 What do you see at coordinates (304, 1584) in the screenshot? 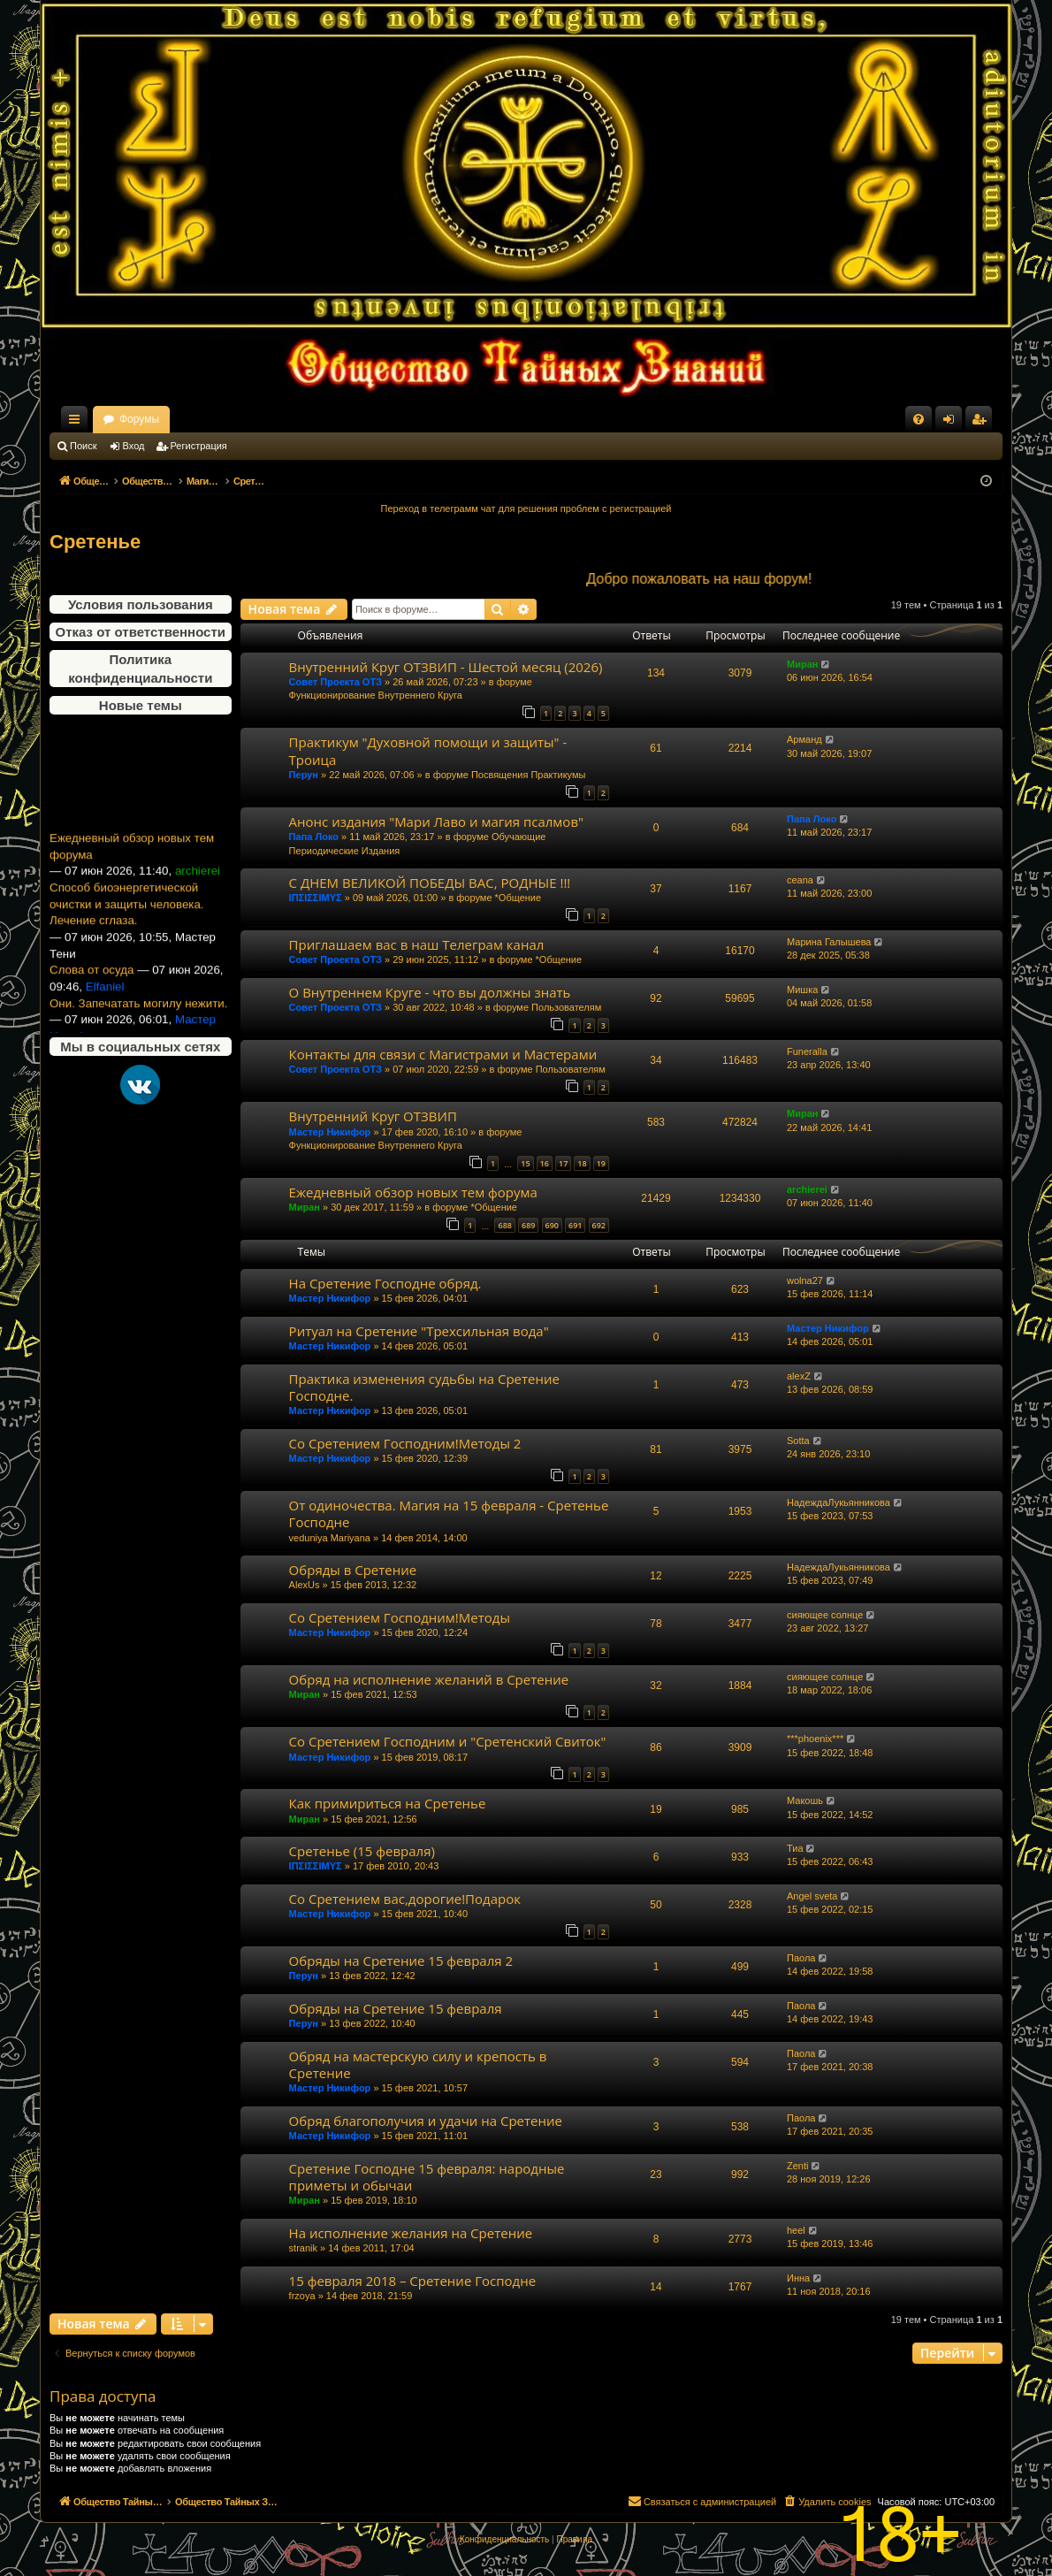
I see `AlexUs` at bounding box center [304, 1584].